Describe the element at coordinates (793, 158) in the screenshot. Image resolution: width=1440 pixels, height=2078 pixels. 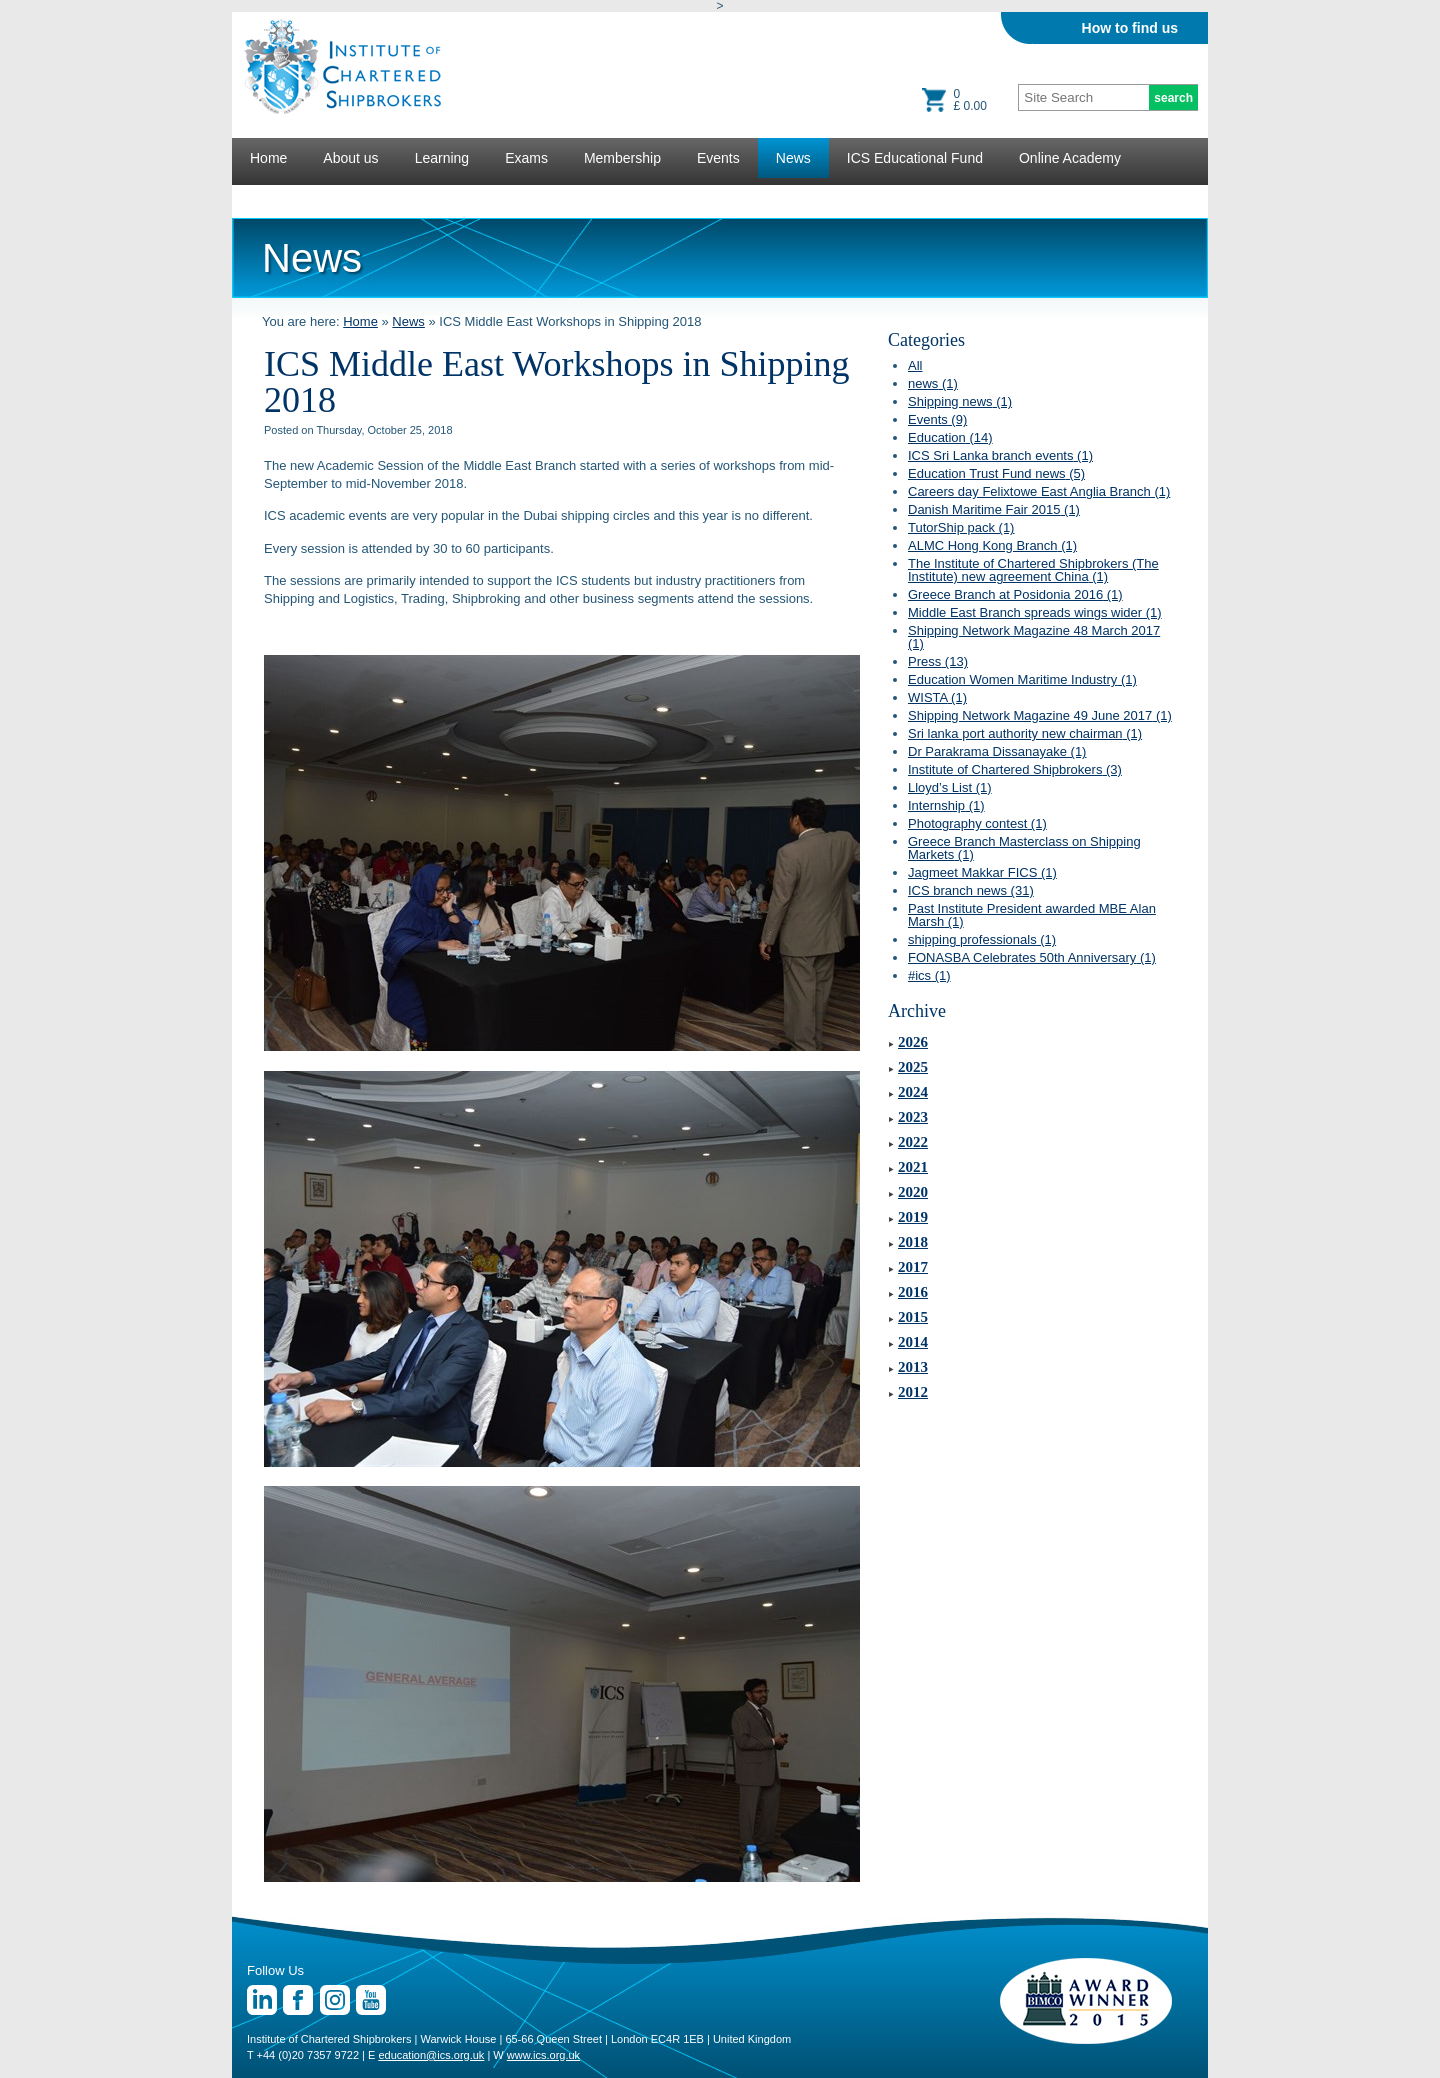
I see `News` at that location.